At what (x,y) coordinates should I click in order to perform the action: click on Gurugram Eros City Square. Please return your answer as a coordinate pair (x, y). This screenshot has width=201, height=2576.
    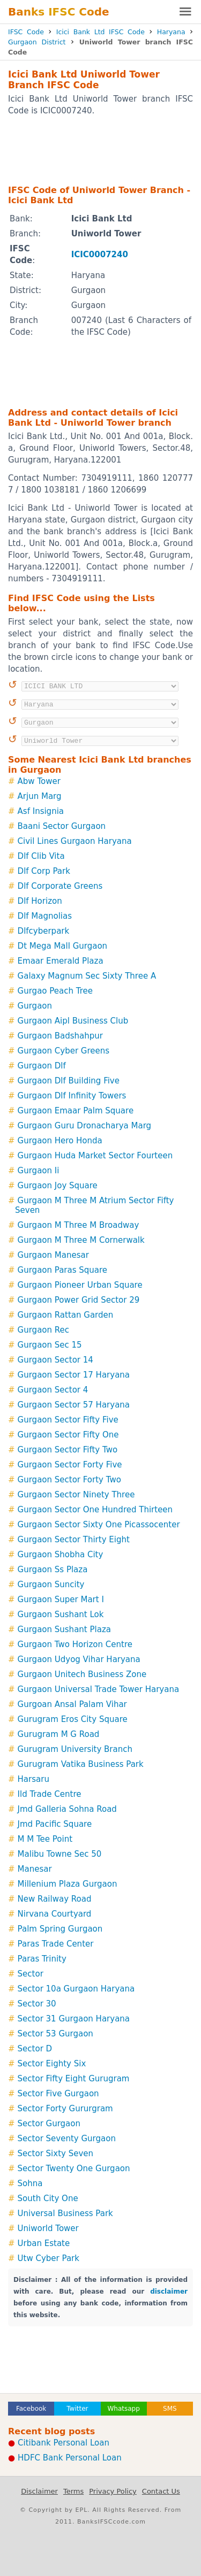
    Looking at the image, I should click on (73, 1719).